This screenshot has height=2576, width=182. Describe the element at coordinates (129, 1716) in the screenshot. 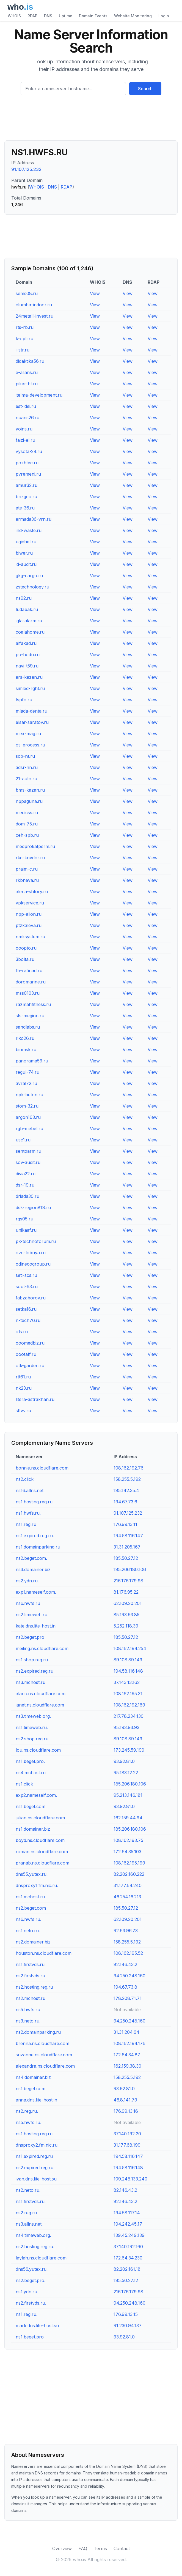

I see `217.78.234.130` at that location.